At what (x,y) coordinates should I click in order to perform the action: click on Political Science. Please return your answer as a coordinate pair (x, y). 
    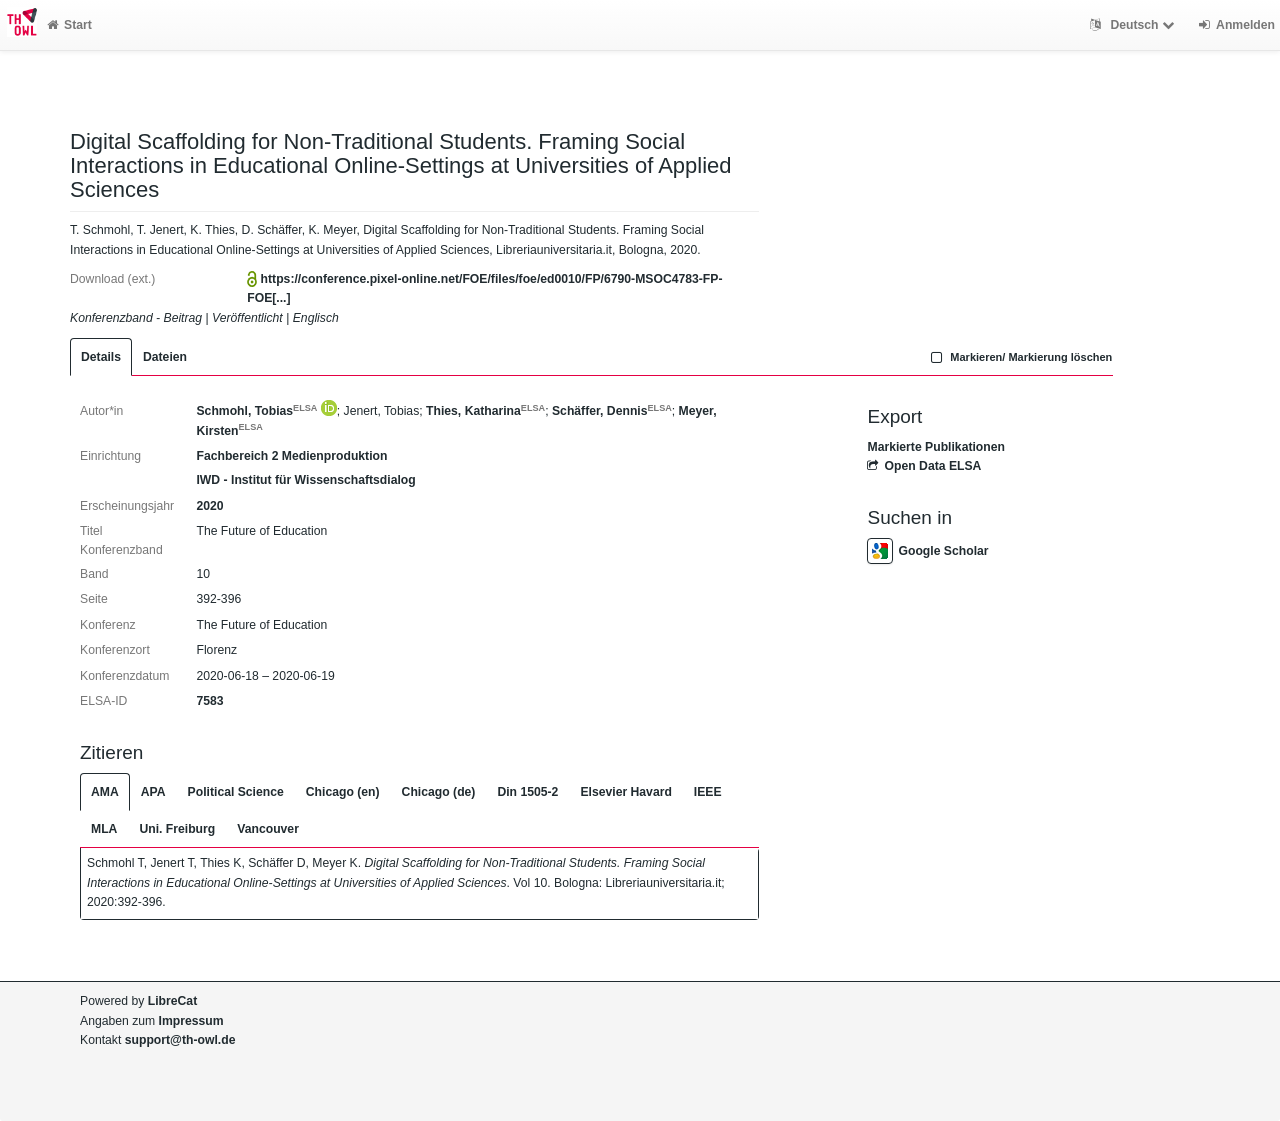
    Looking at the image, I should click on (236, 792).